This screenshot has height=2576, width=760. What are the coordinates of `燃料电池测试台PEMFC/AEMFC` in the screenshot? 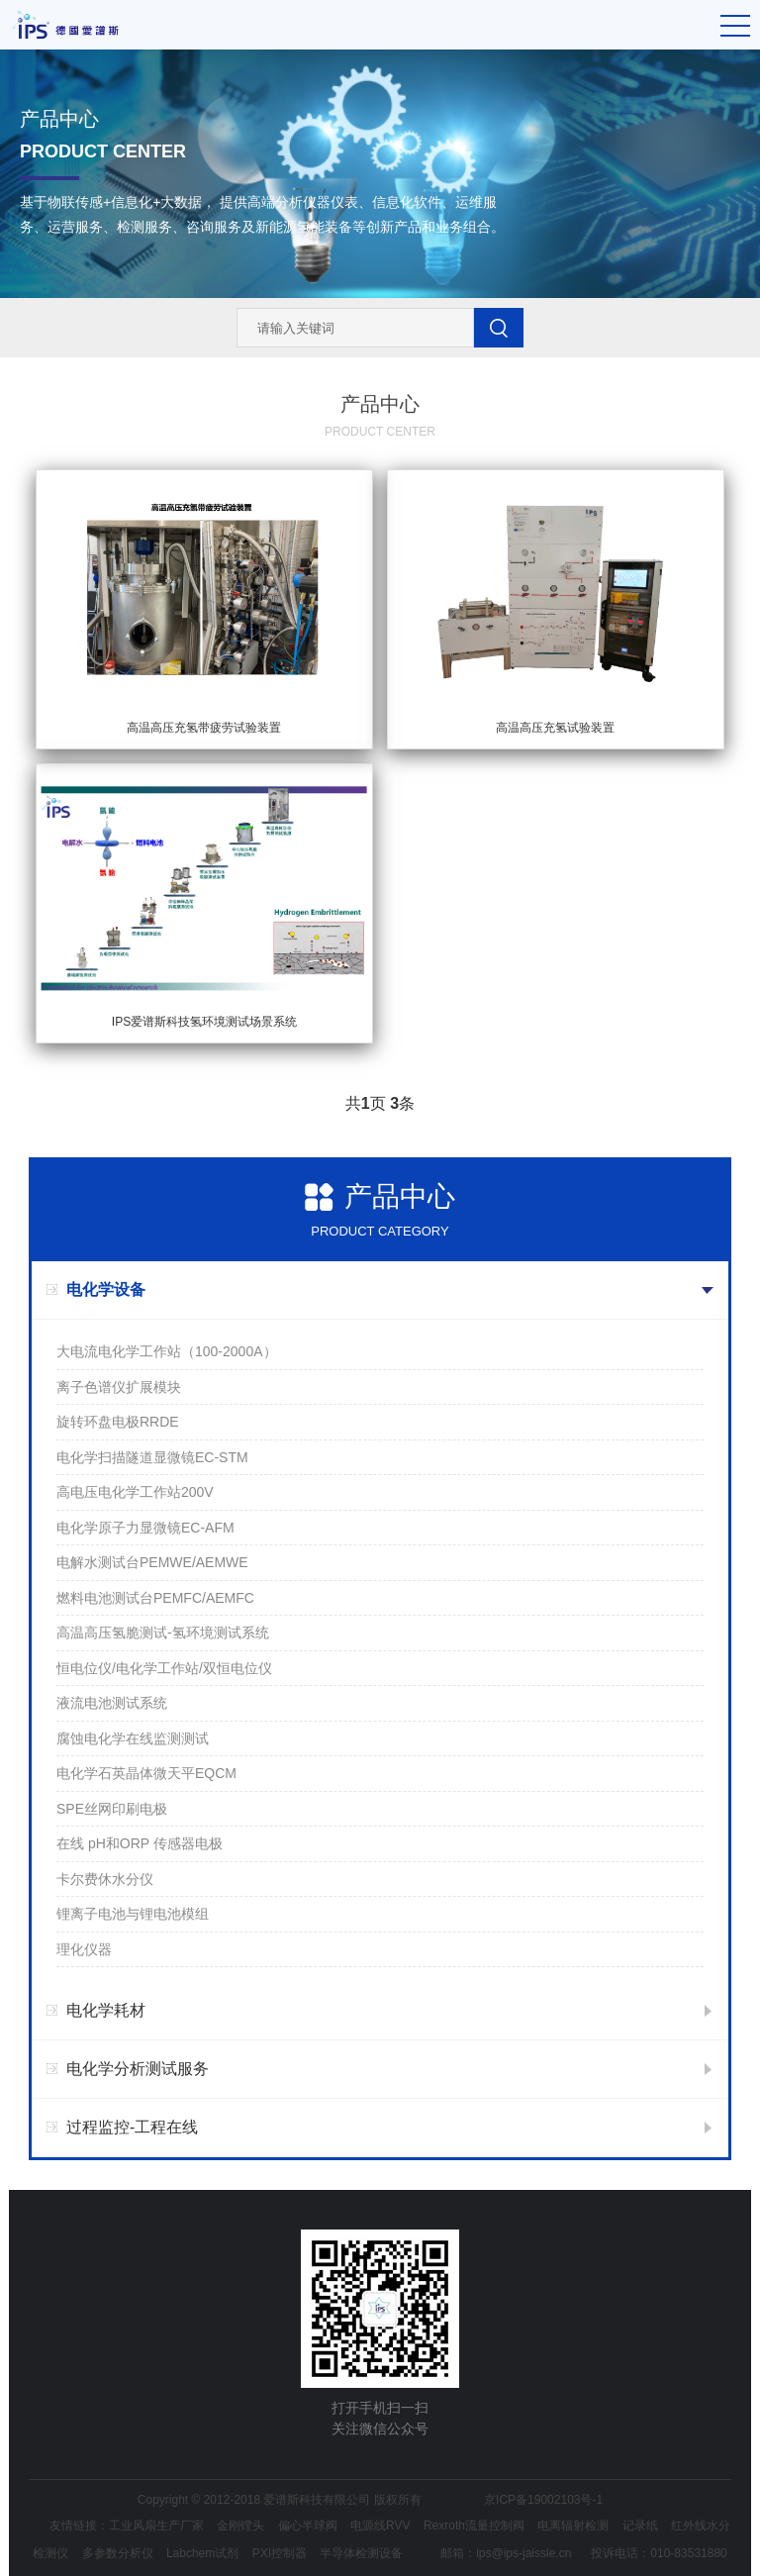 It's located at (155, 1598).